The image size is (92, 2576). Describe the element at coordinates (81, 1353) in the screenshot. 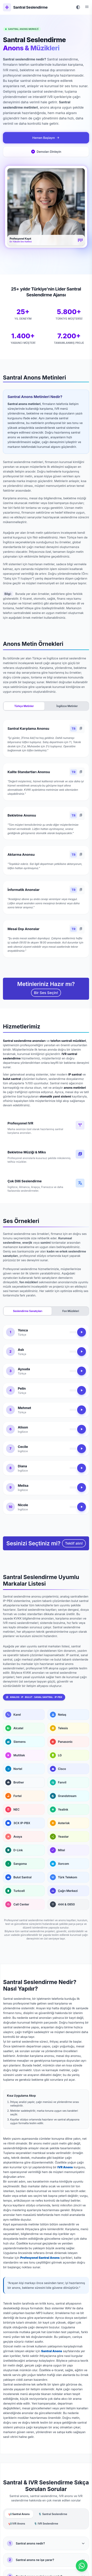

I see `[Aslı ses örneğini oynat]` at that location.